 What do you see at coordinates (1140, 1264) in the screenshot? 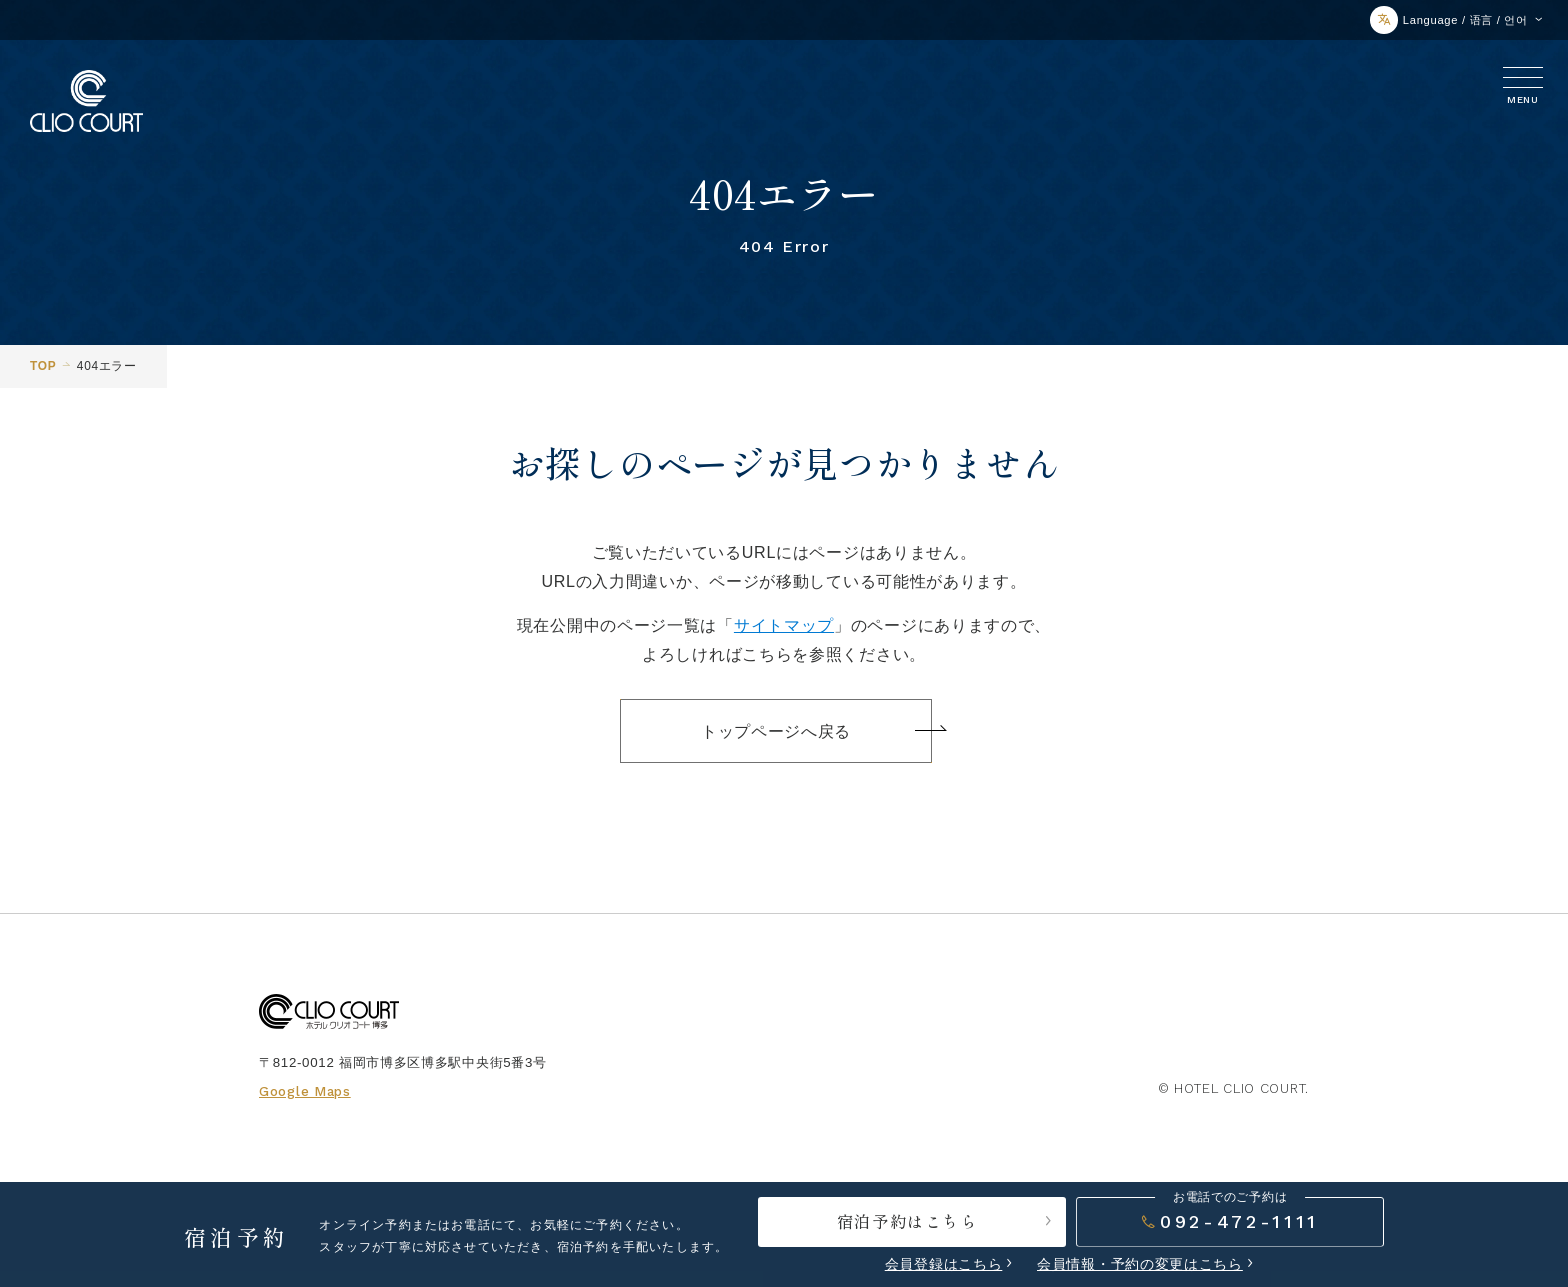
I see `会員情報・予約の変更はこちら` at bounding box center [1140, 1264].